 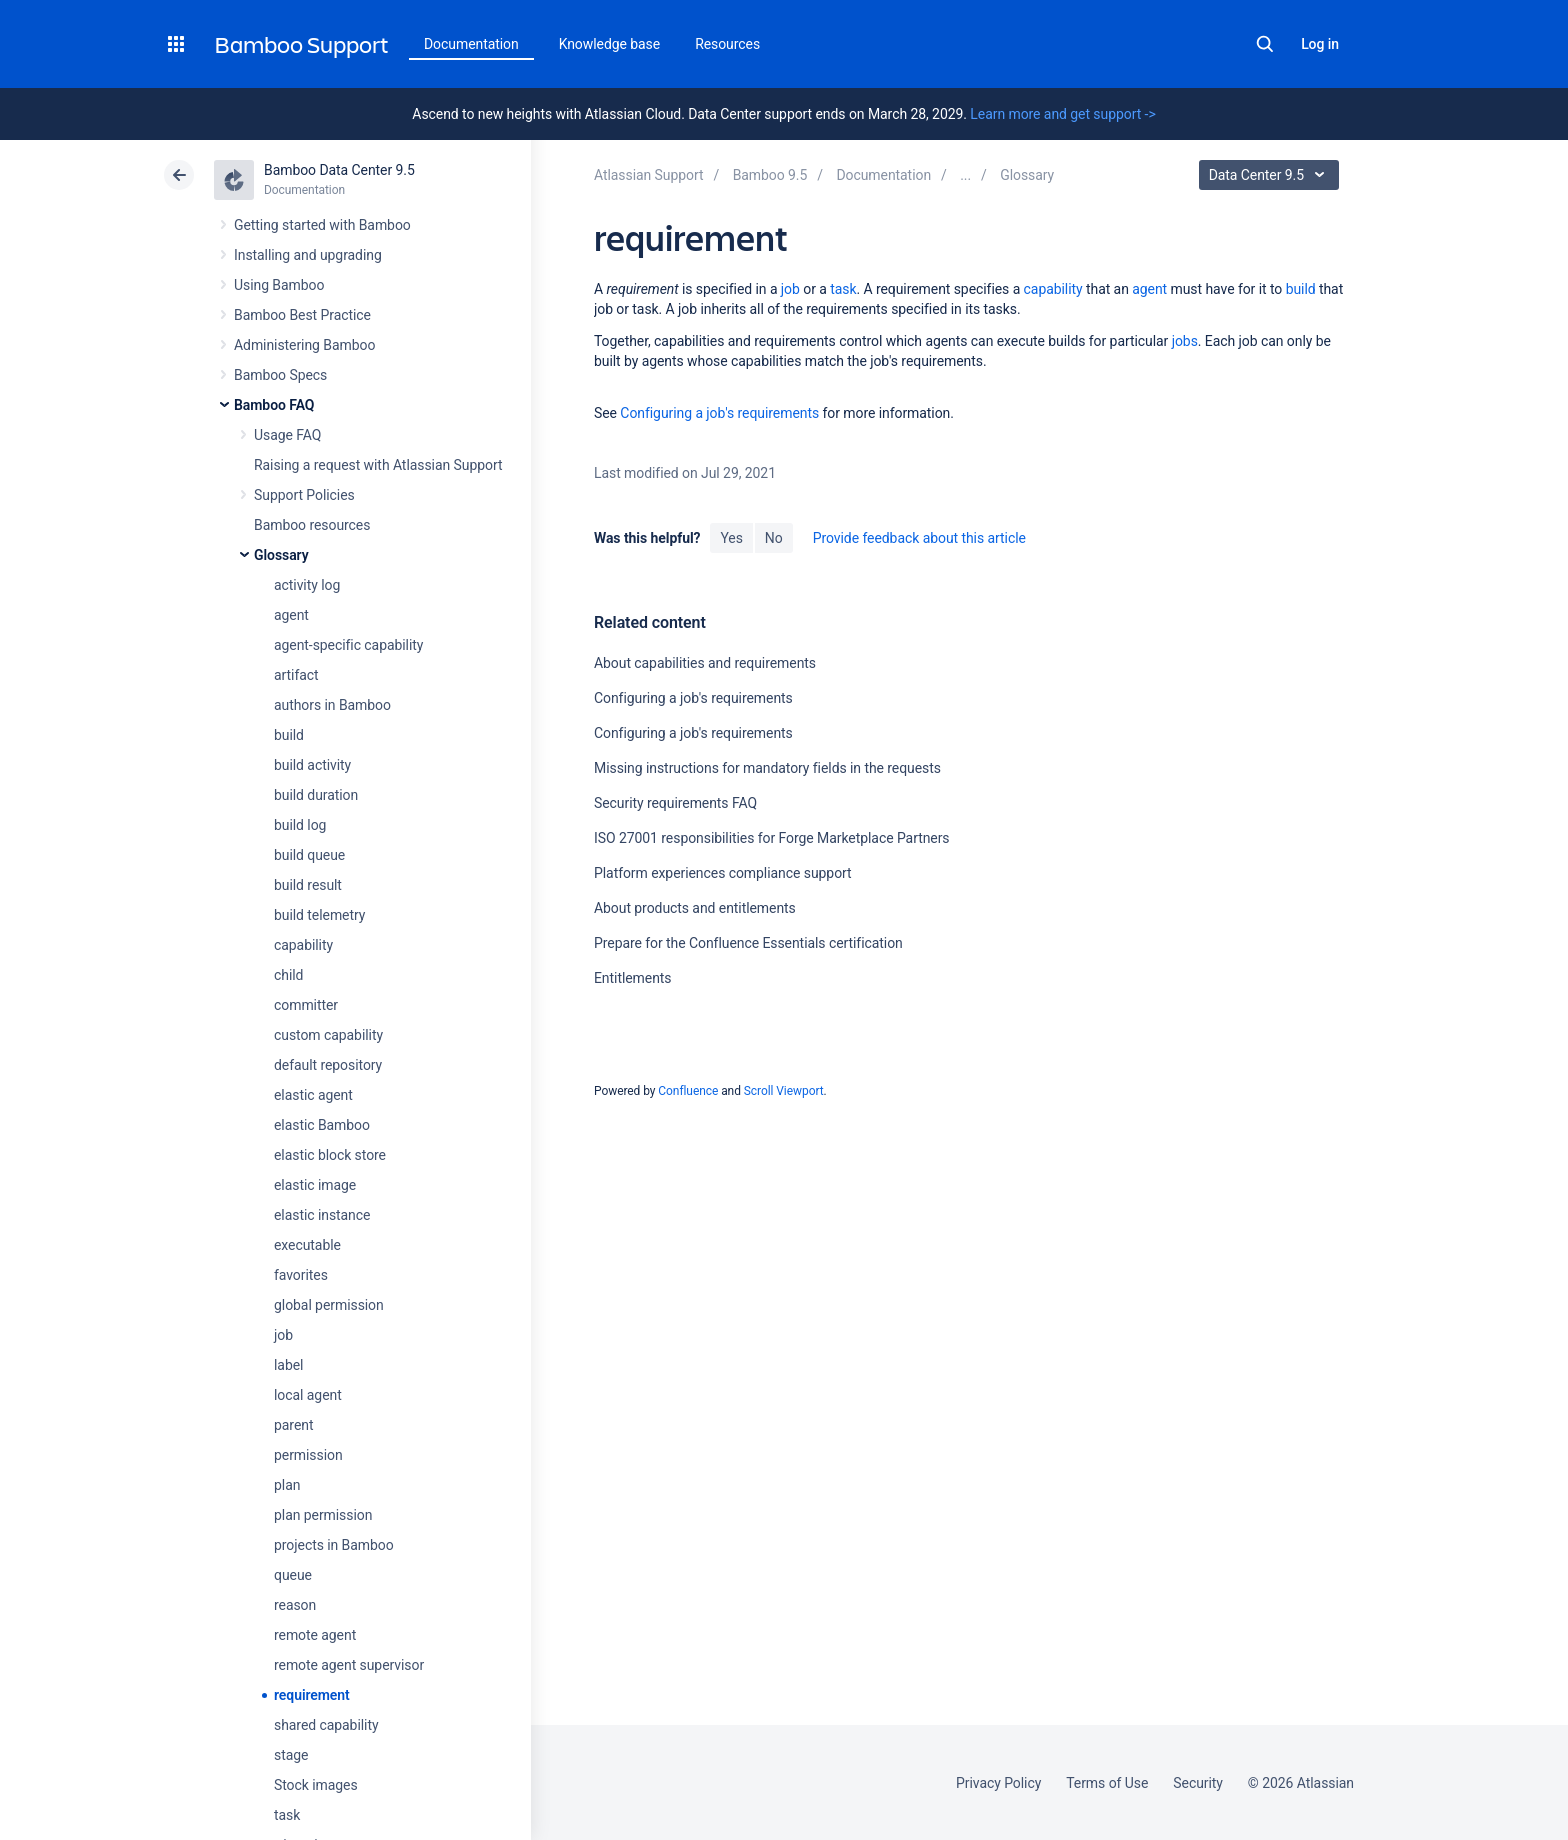 I want to click on About capabilities and requirements, so click(x=705, y=663).